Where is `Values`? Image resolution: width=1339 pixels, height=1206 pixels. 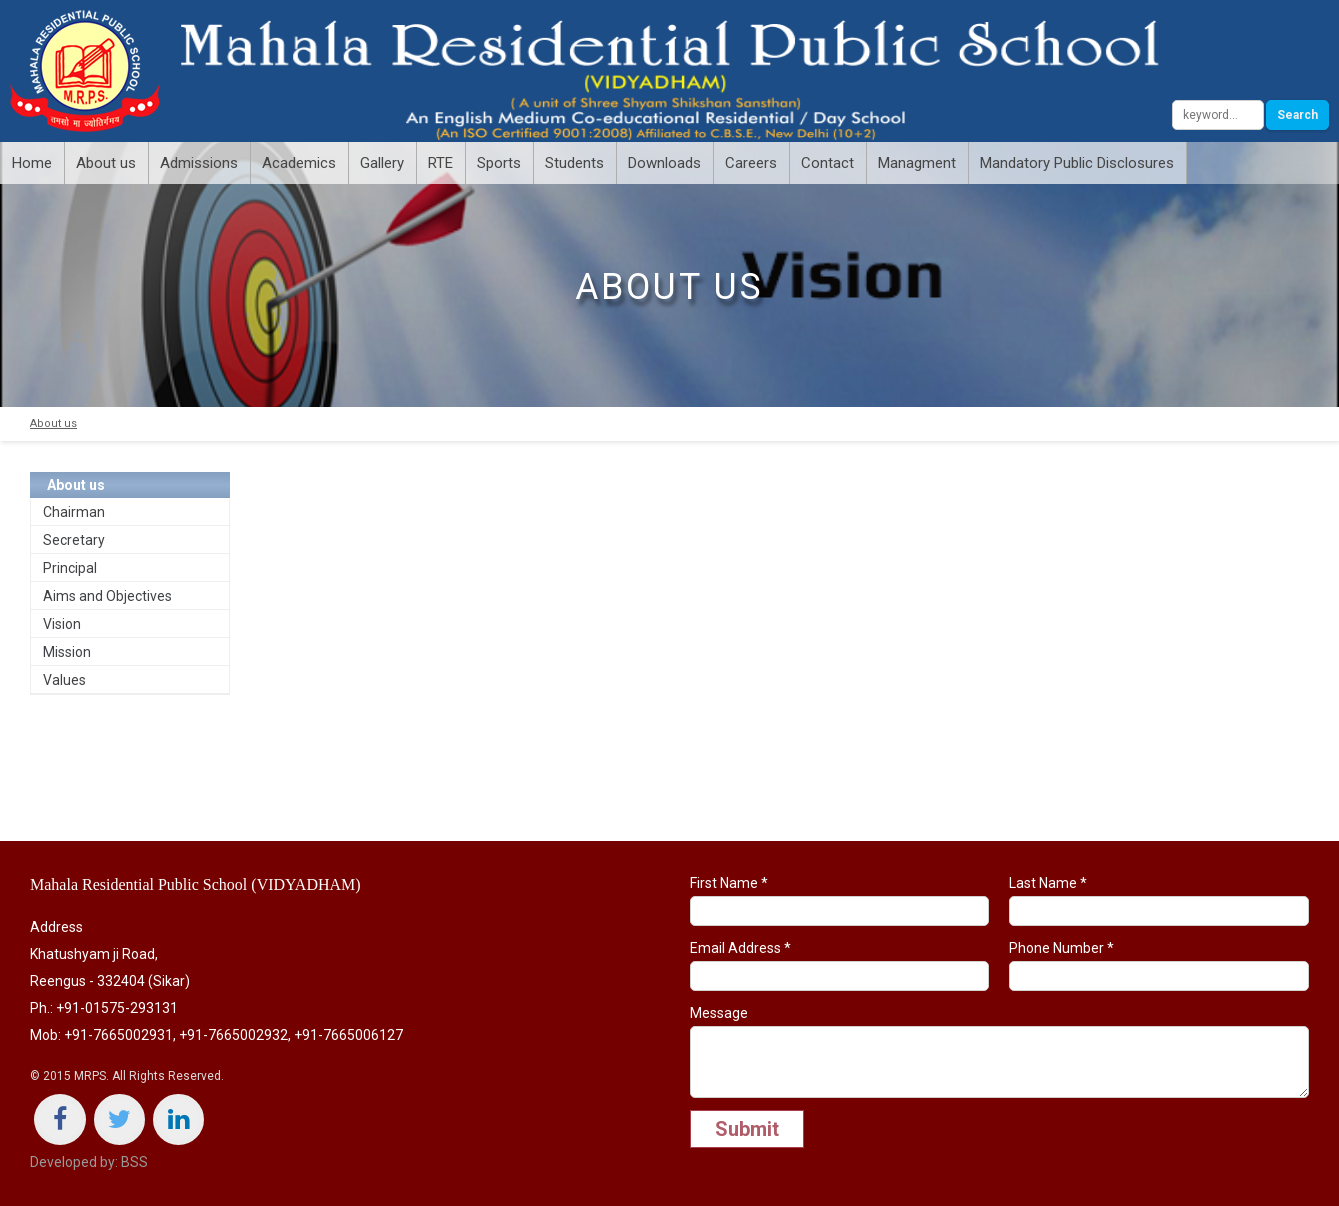 Values is located at coordinates (64, 680).